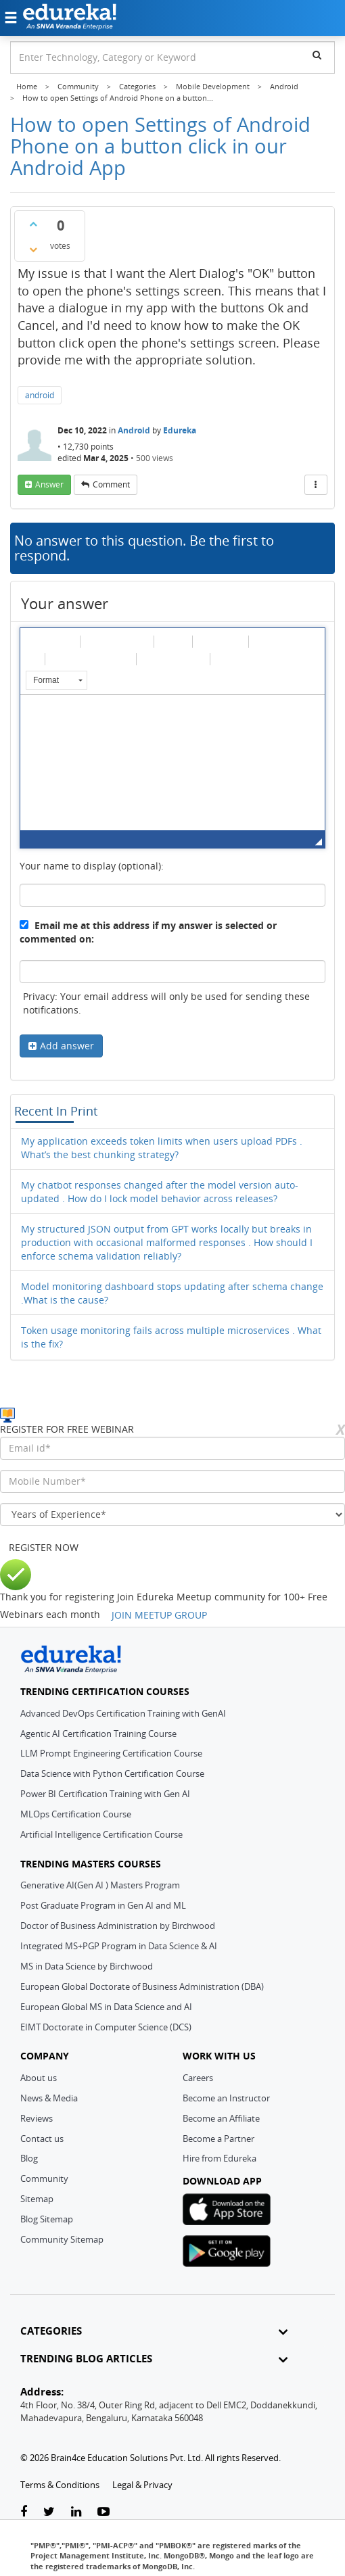 The width and height of the screenshot is (345, 2576). Describe the element at coordinates (59, 2485) in the screenshot. I see `Terms & Conditions` at that location.